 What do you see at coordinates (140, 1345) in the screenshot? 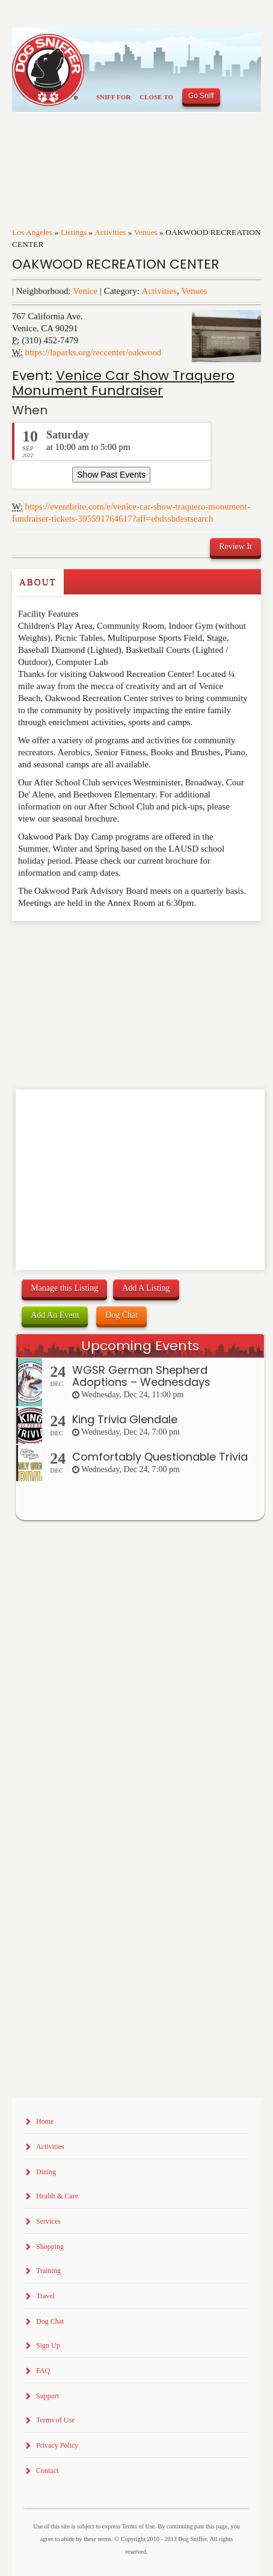
I see `Upcoming Events` at bounding box center [140, 1345].